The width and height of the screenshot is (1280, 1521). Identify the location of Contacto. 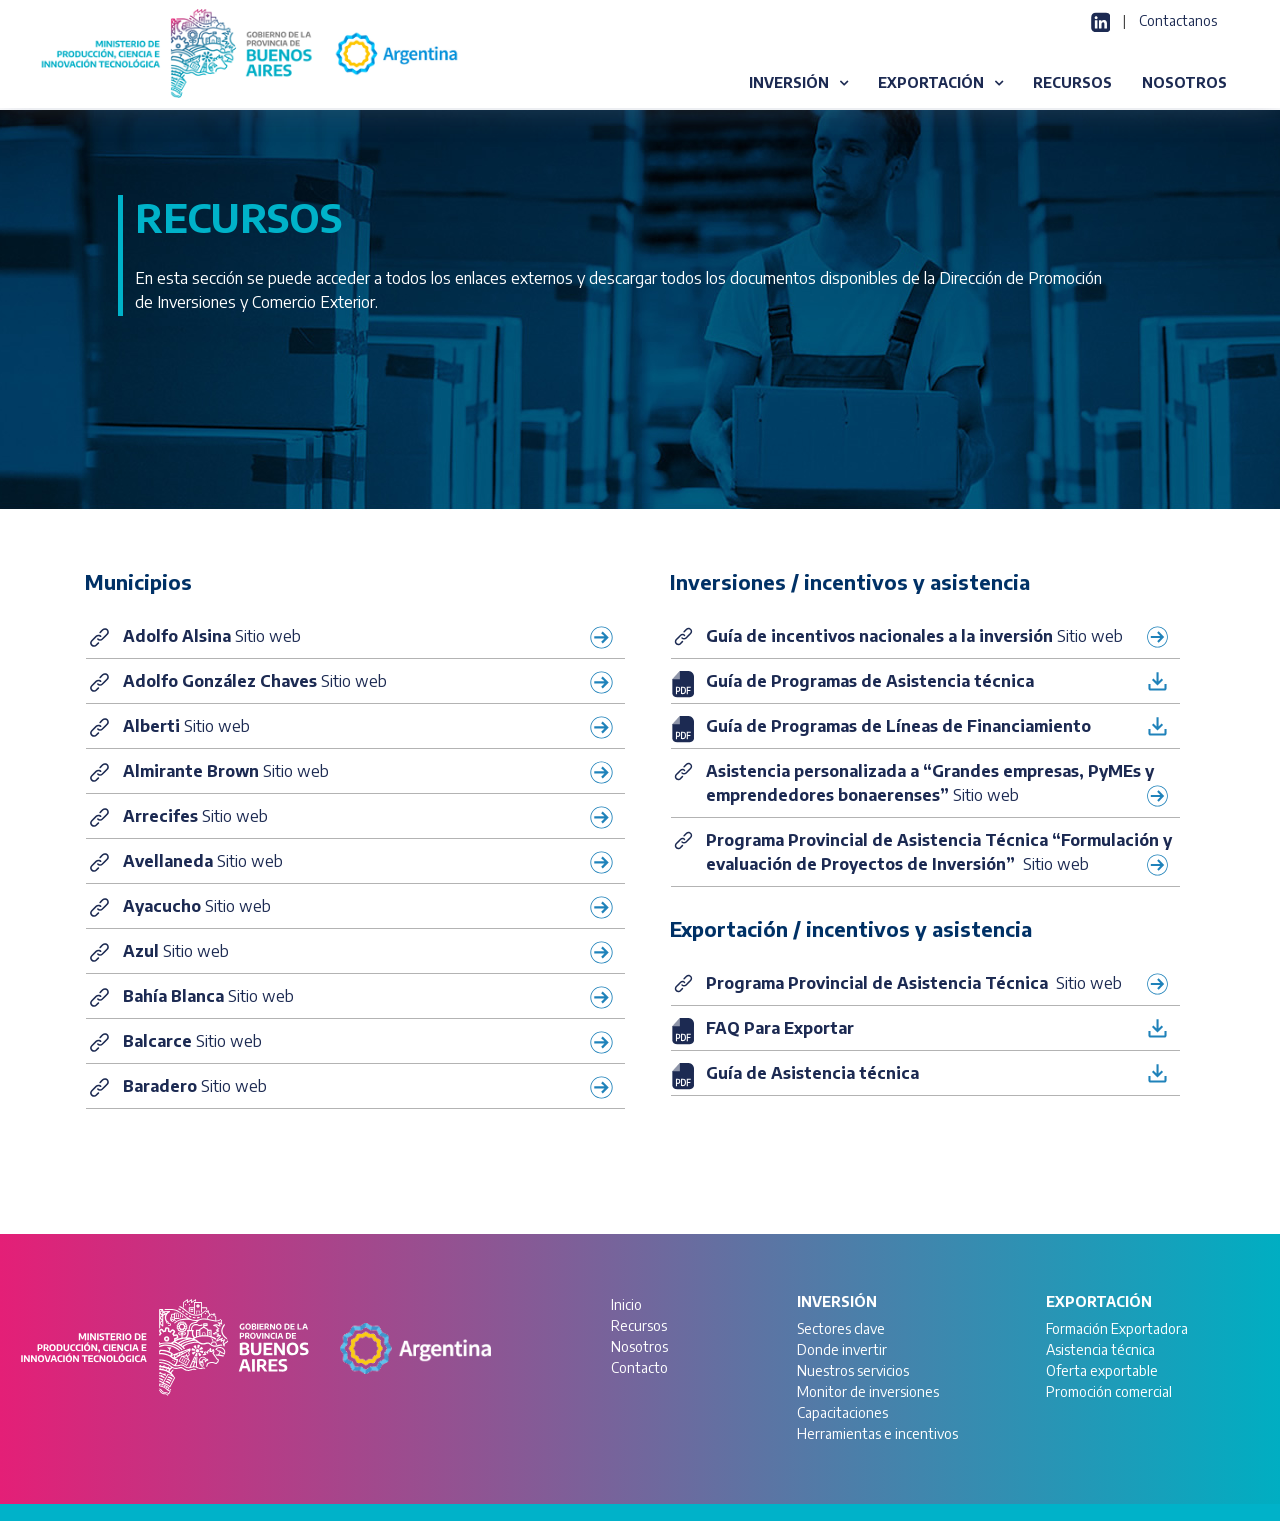
(639, 1367).